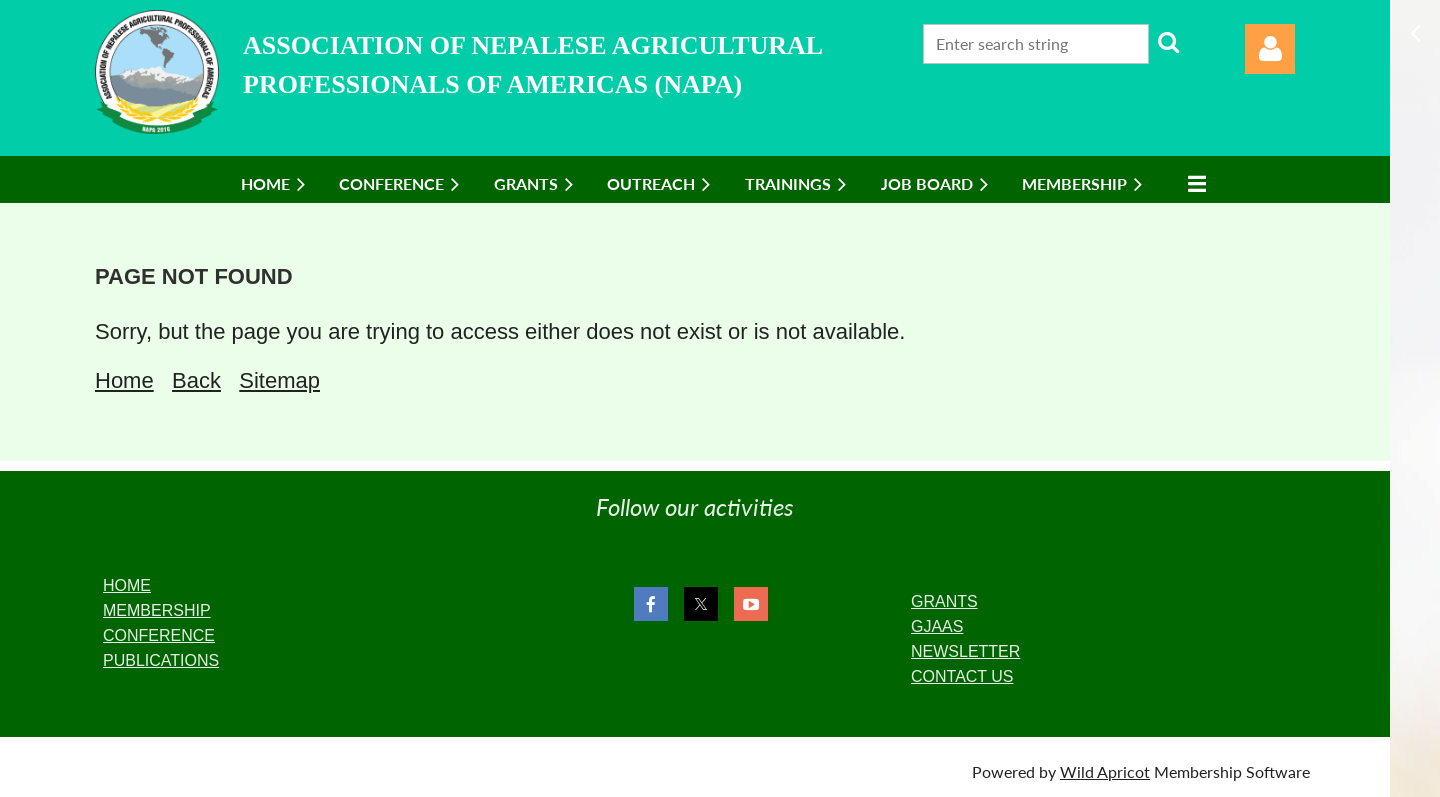 The height and width of the screenshot is (797, 1440). What do you see at coordinates (1105, 771) in the screenshot?
I see `Wild Apricot` at bounding box center [1105, 771].